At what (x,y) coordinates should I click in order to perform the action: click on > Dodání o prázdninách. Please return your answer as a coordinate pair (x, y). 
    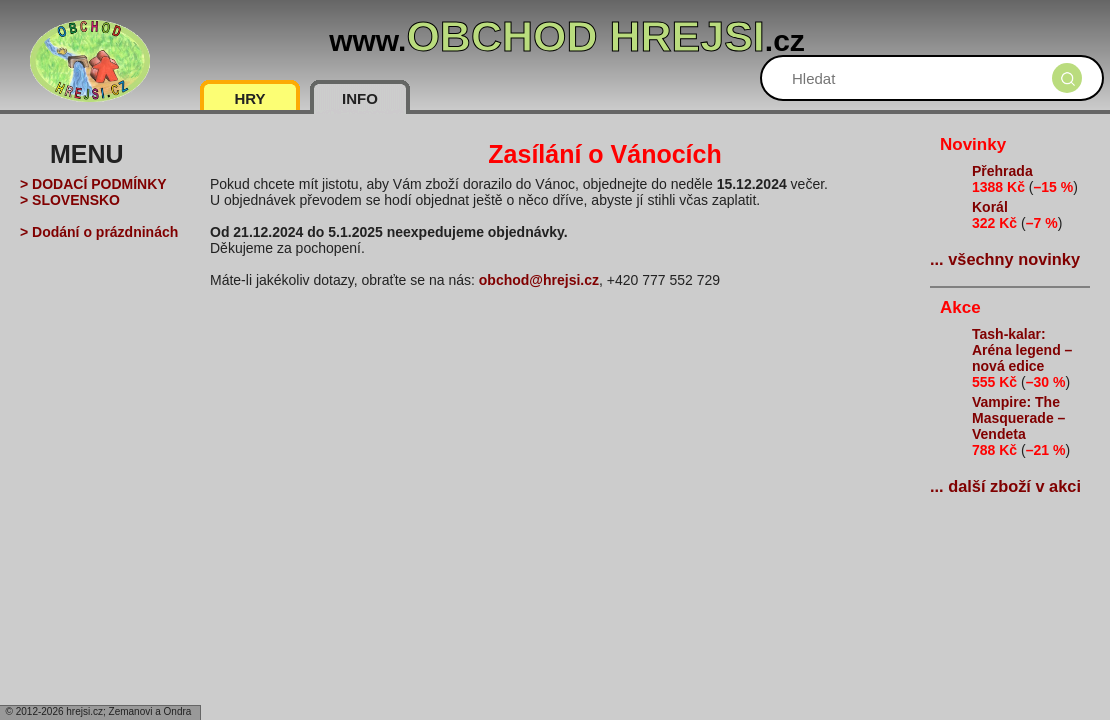
    Looking at the image, I should click on (99, 232).